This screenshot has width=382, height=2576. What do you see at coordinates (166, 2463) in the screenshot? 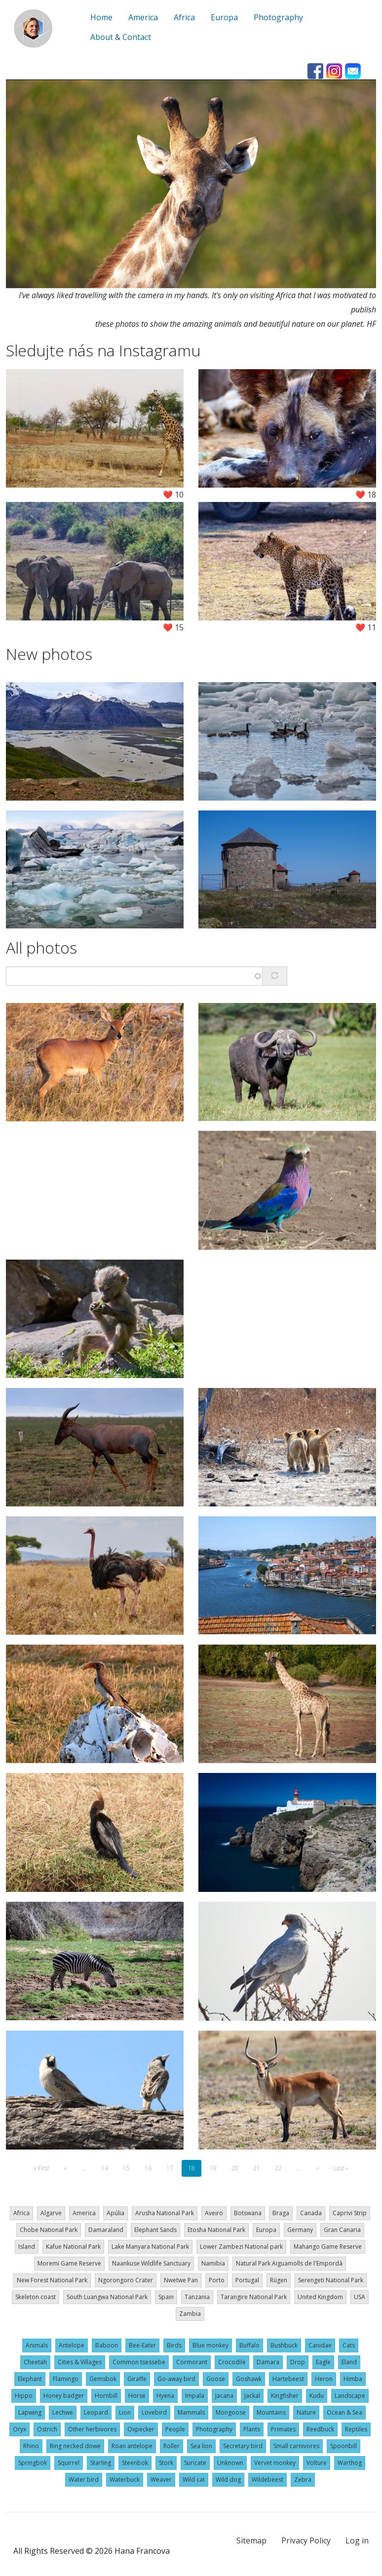
I see `Stork` at bounding box center [166, 2463].